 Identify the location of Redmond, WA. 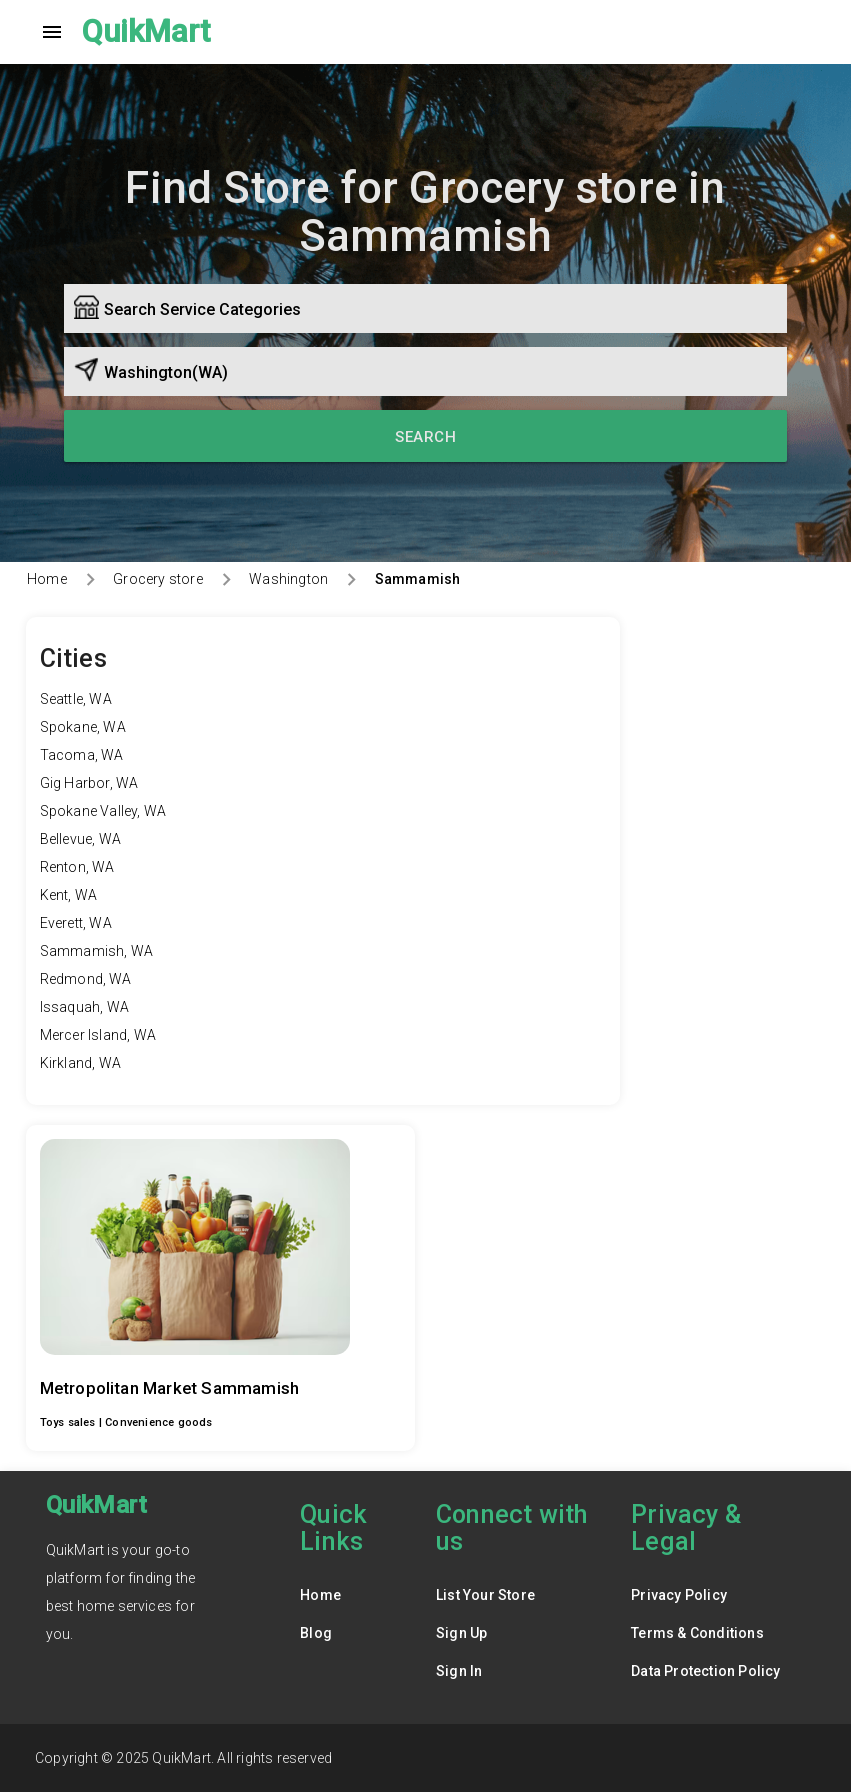
(86, 979).